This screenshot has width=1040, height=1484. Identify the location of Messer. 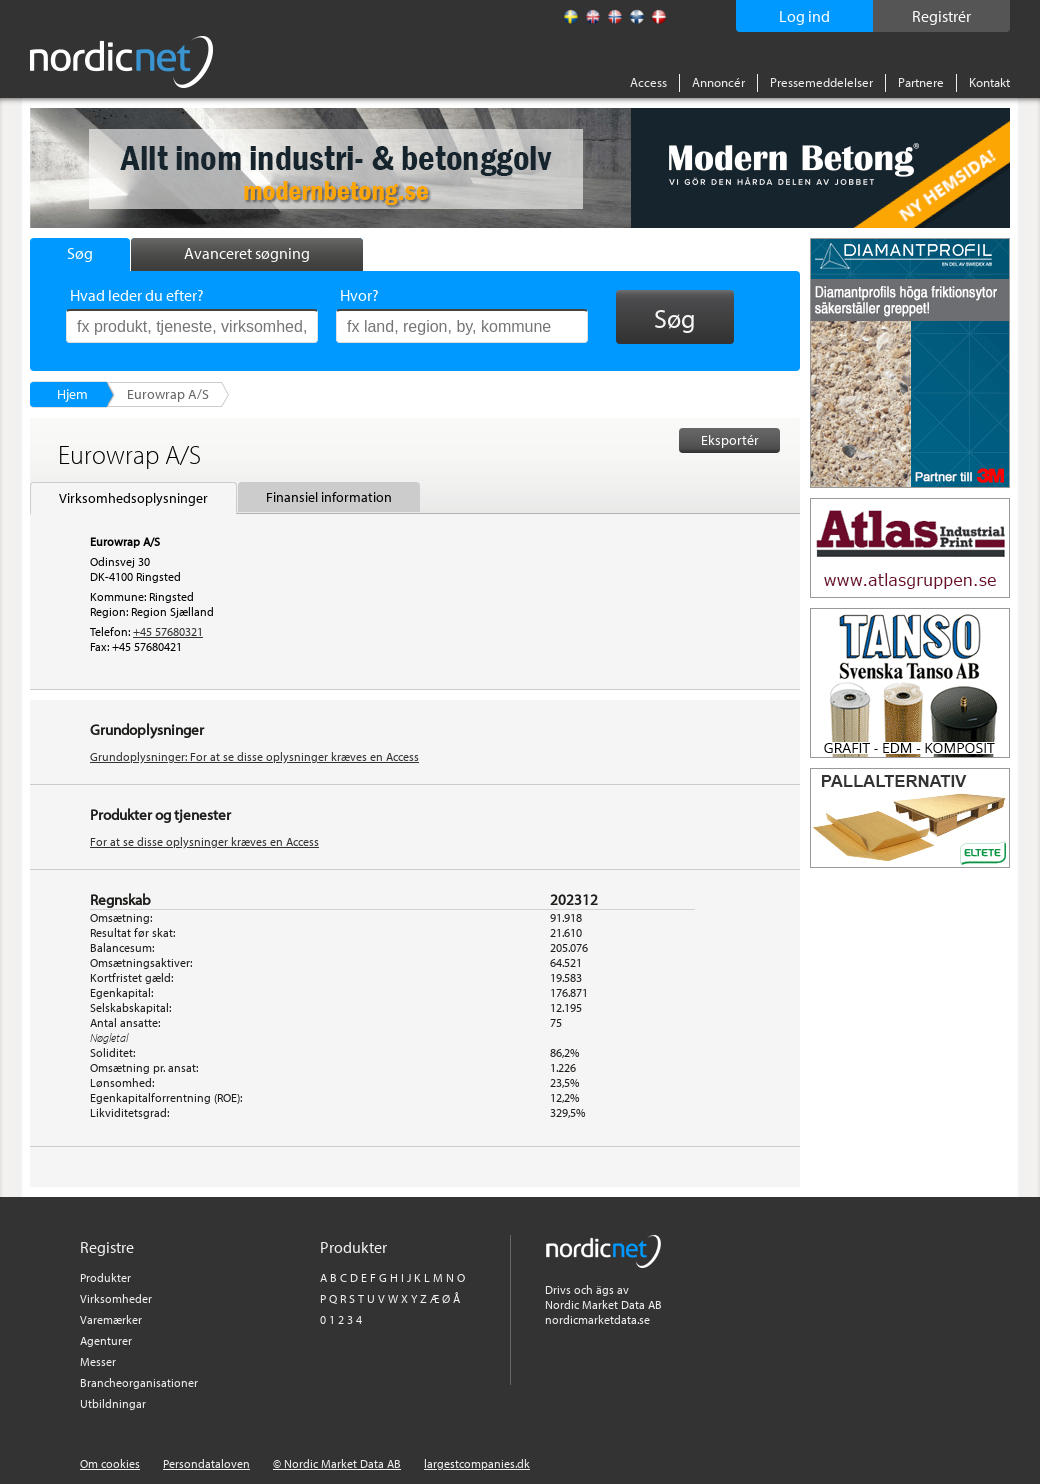
(98, 1361).